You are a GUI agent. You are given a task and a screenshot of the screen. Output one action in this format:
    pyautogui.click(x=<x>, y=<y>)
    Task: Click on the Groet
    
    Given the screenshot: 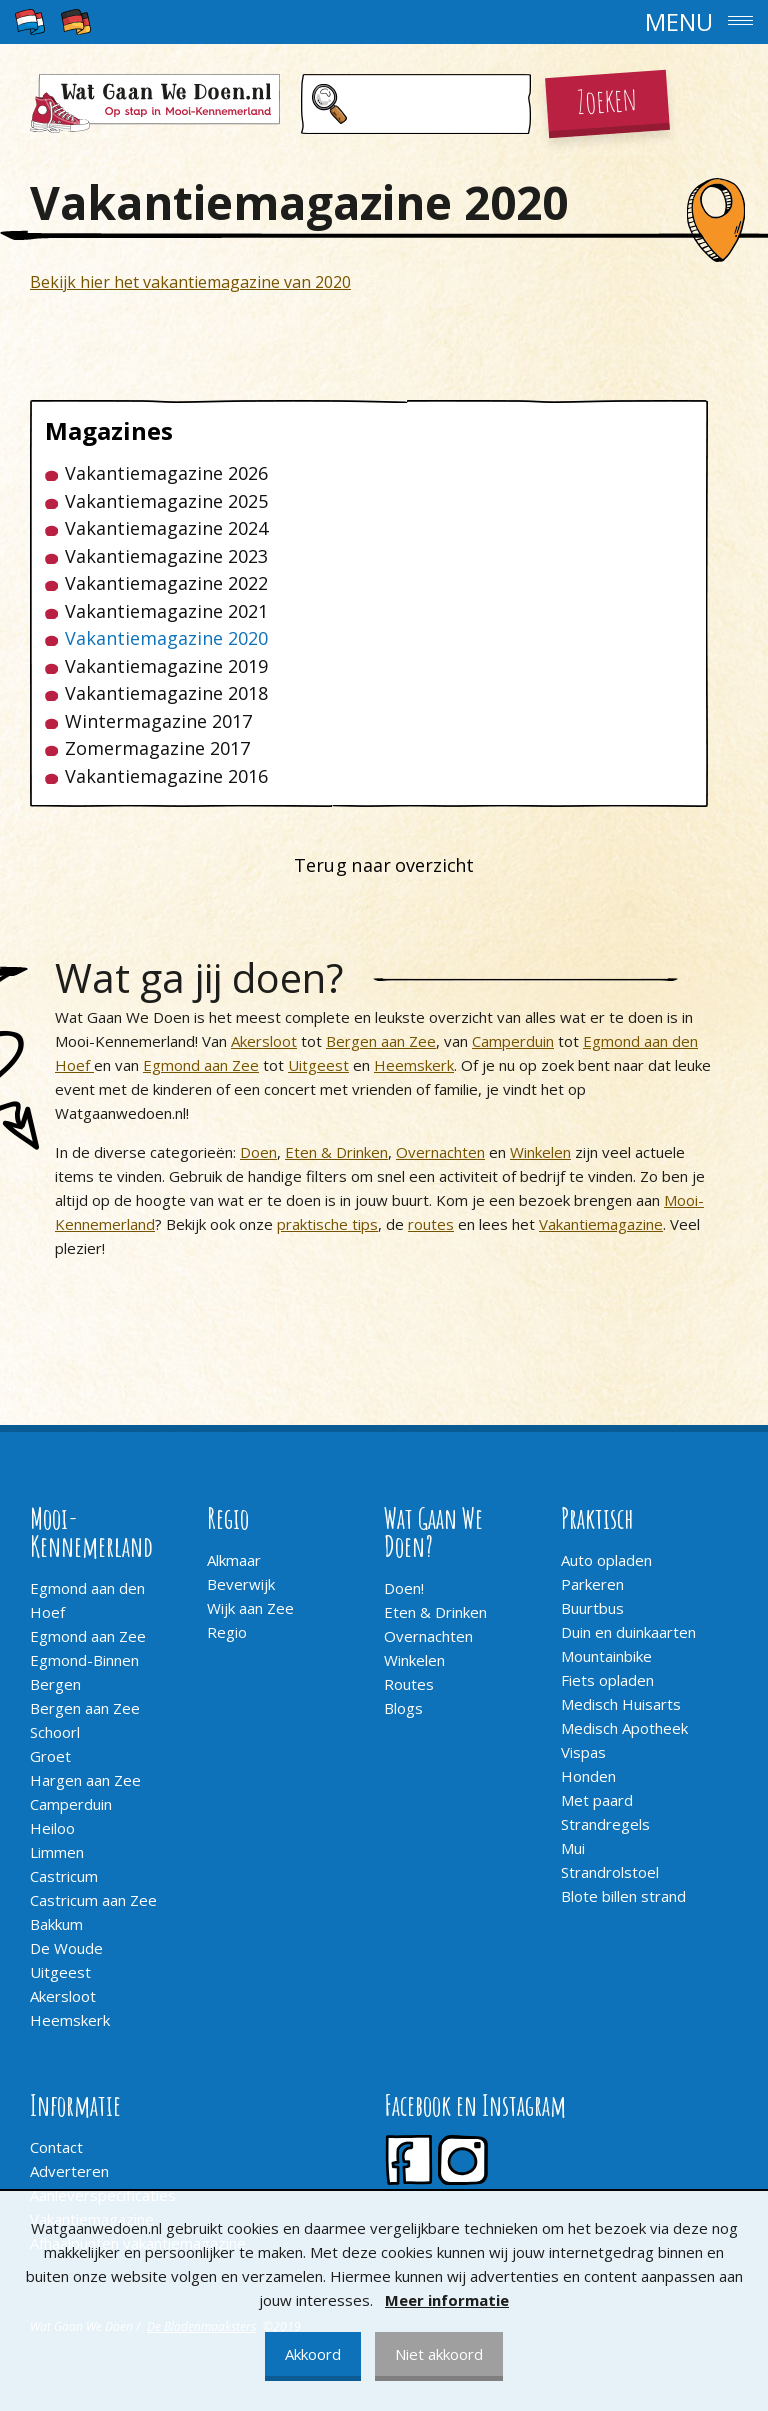 What is the action you would take?
    pyautogui.click(x=50, y=1756)
    